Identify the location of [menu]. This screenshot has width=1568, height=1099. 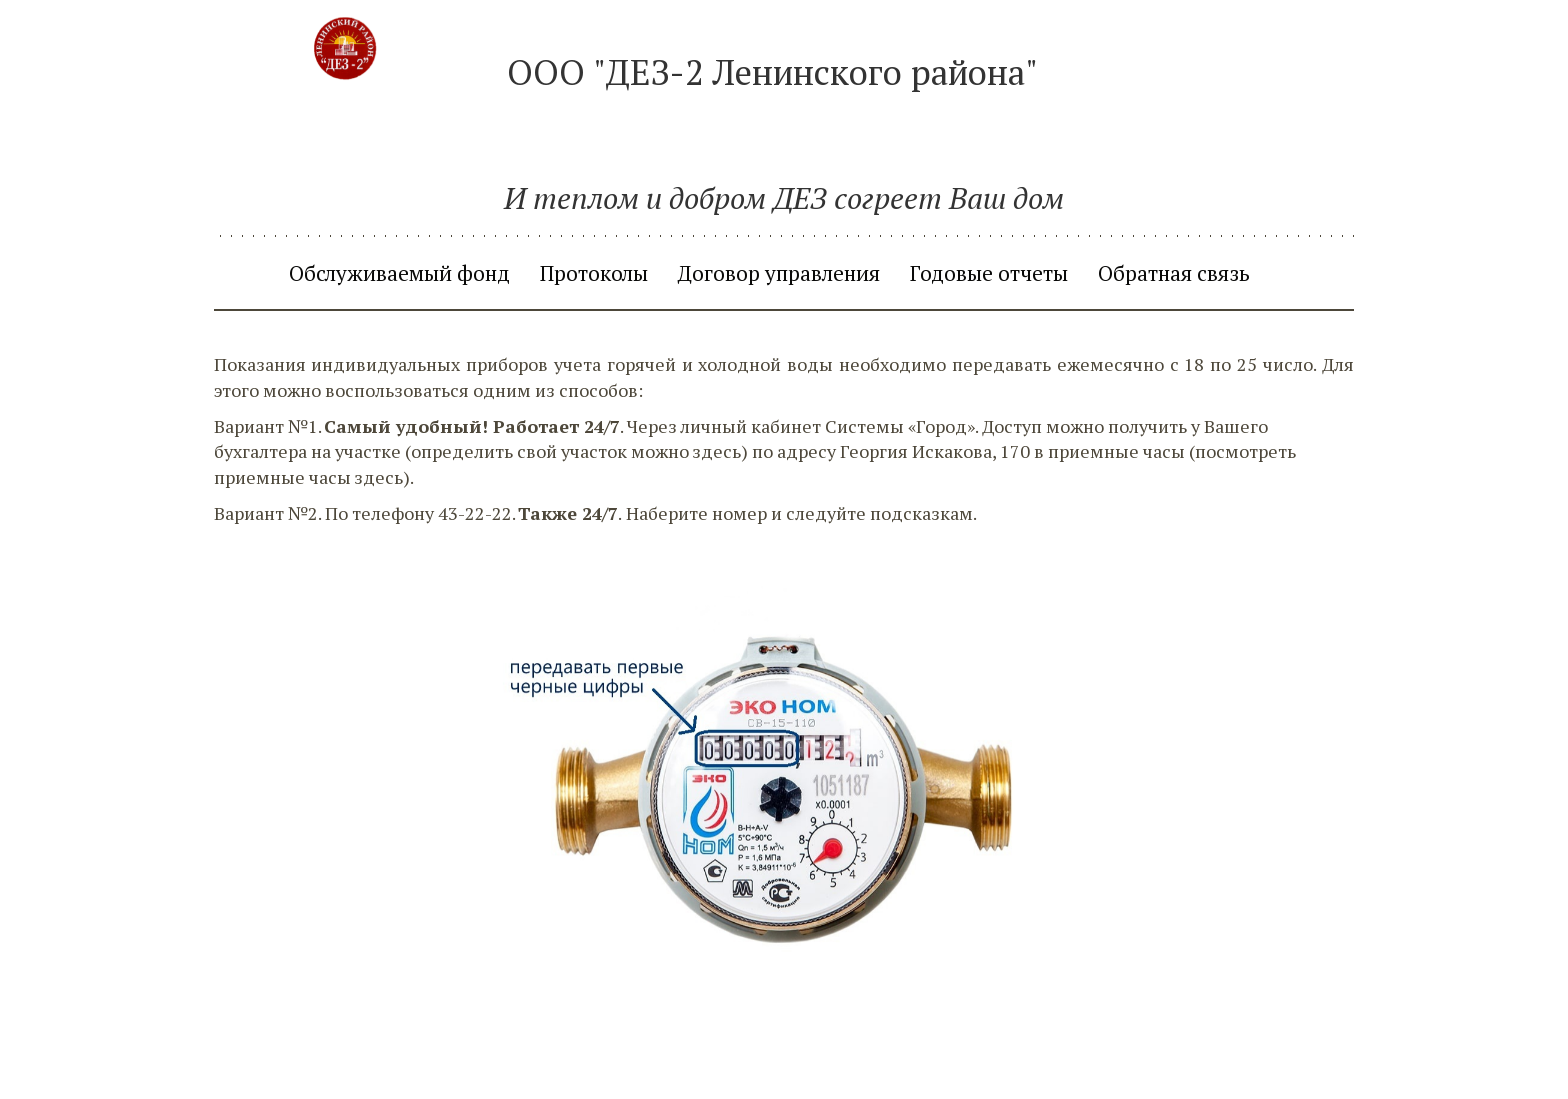
(784, 273).